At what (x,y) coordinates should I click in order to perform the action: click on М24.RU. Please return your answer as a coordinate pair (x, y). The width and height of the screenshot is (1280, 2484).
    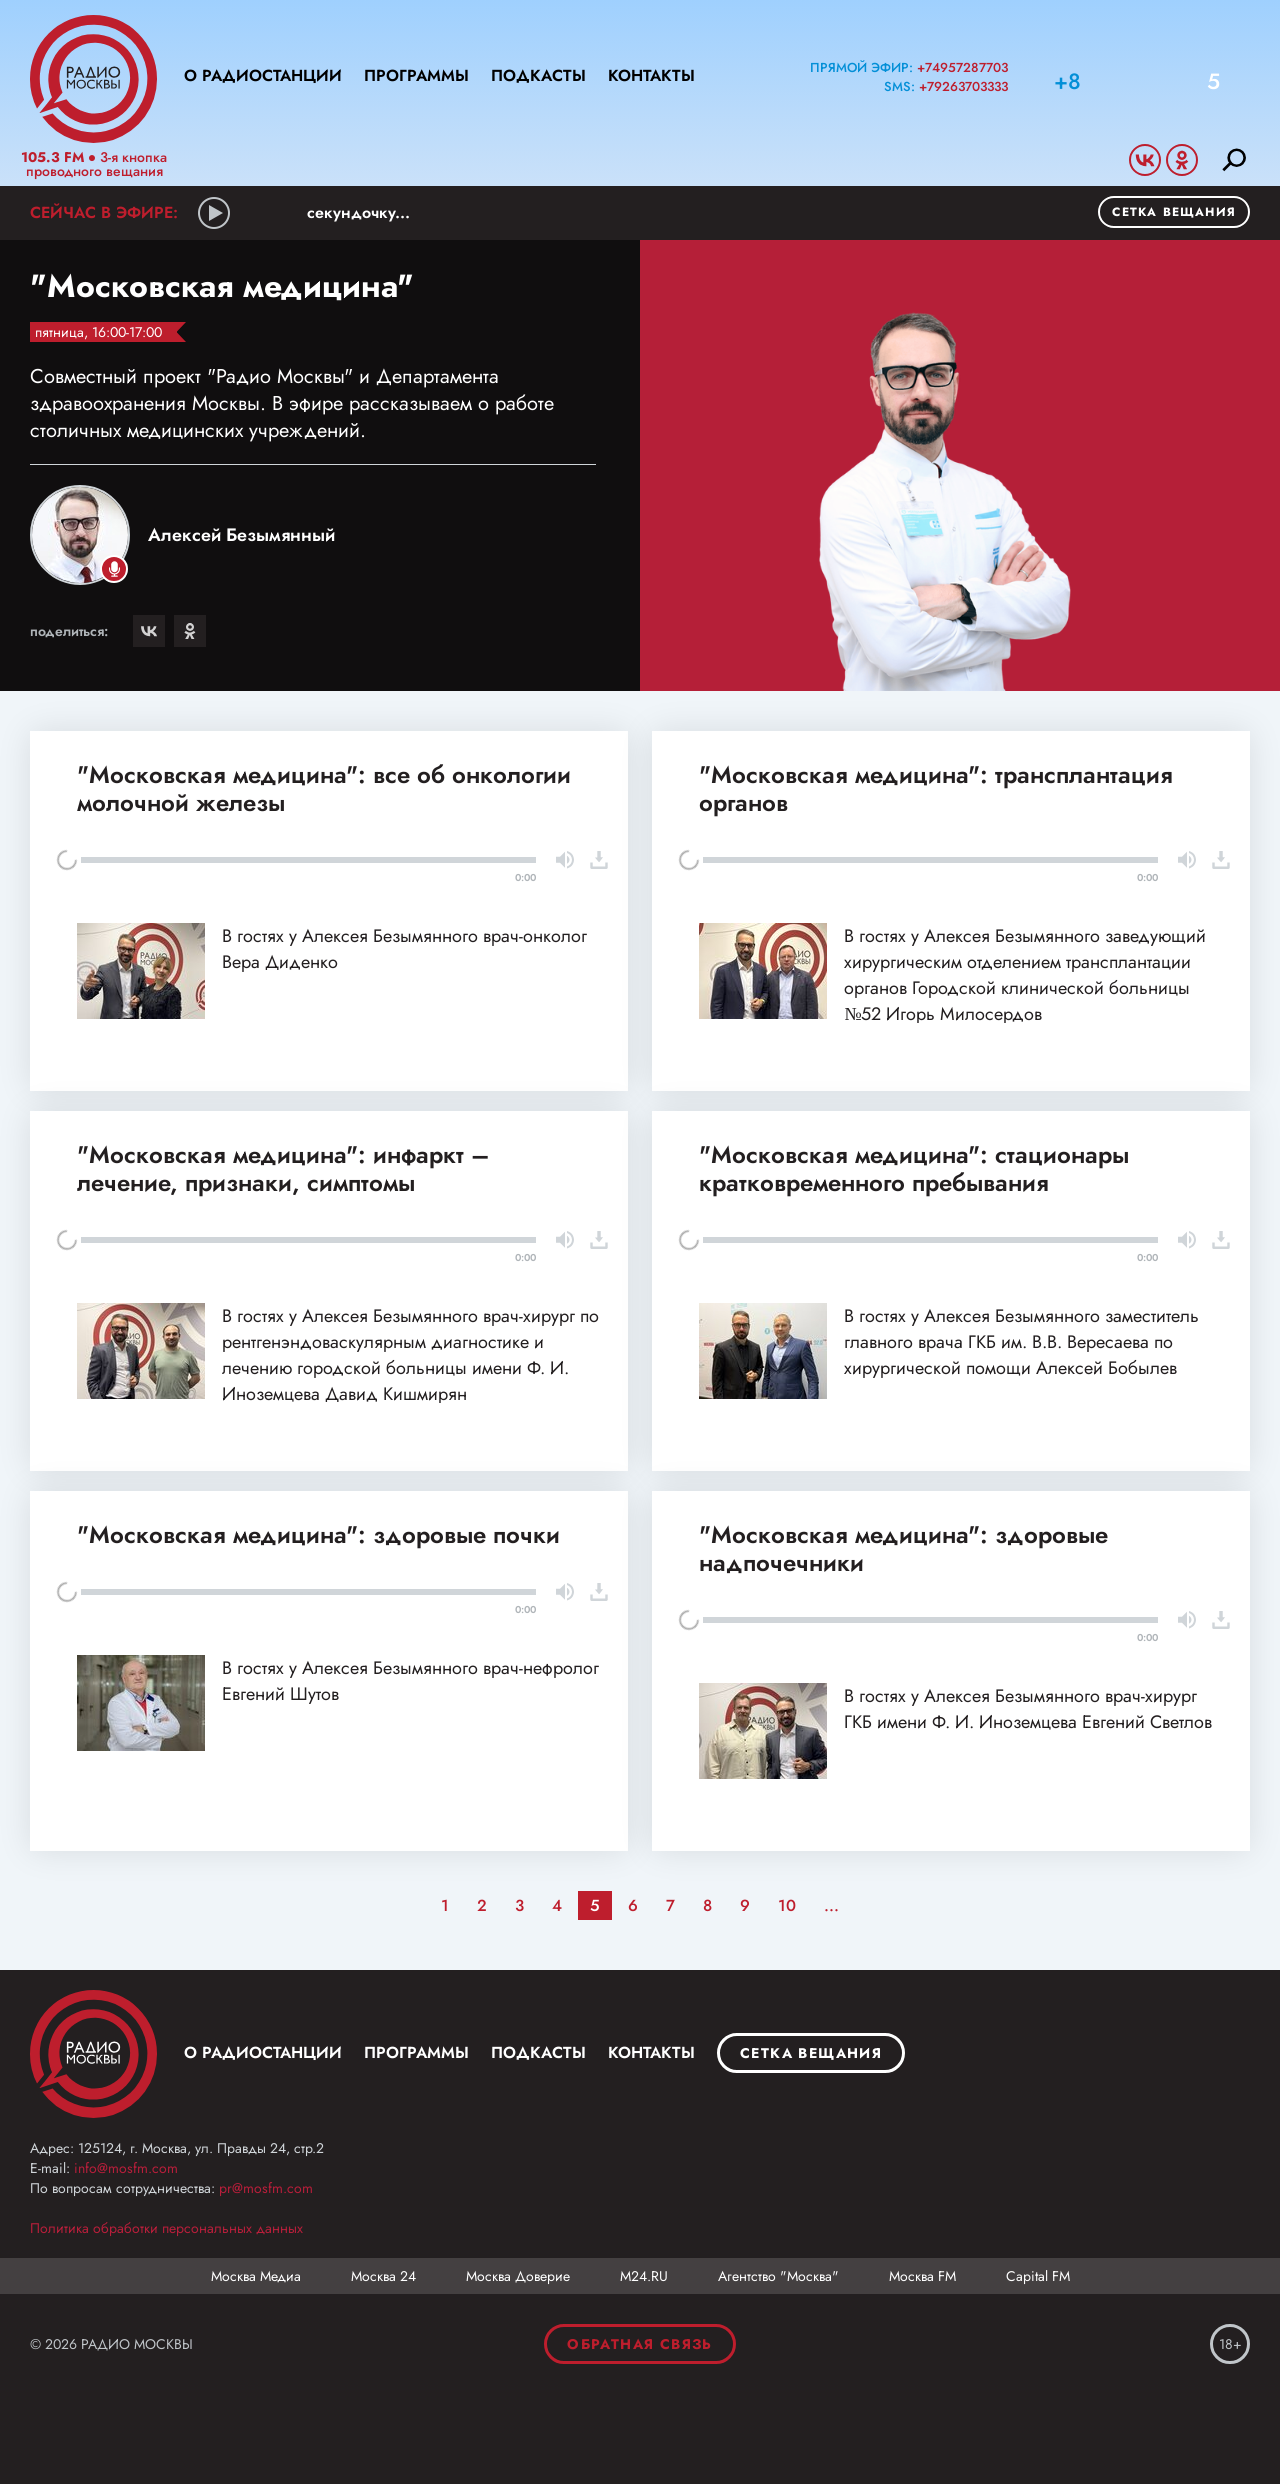
    Looking at the image, I should click on (644, 2276).